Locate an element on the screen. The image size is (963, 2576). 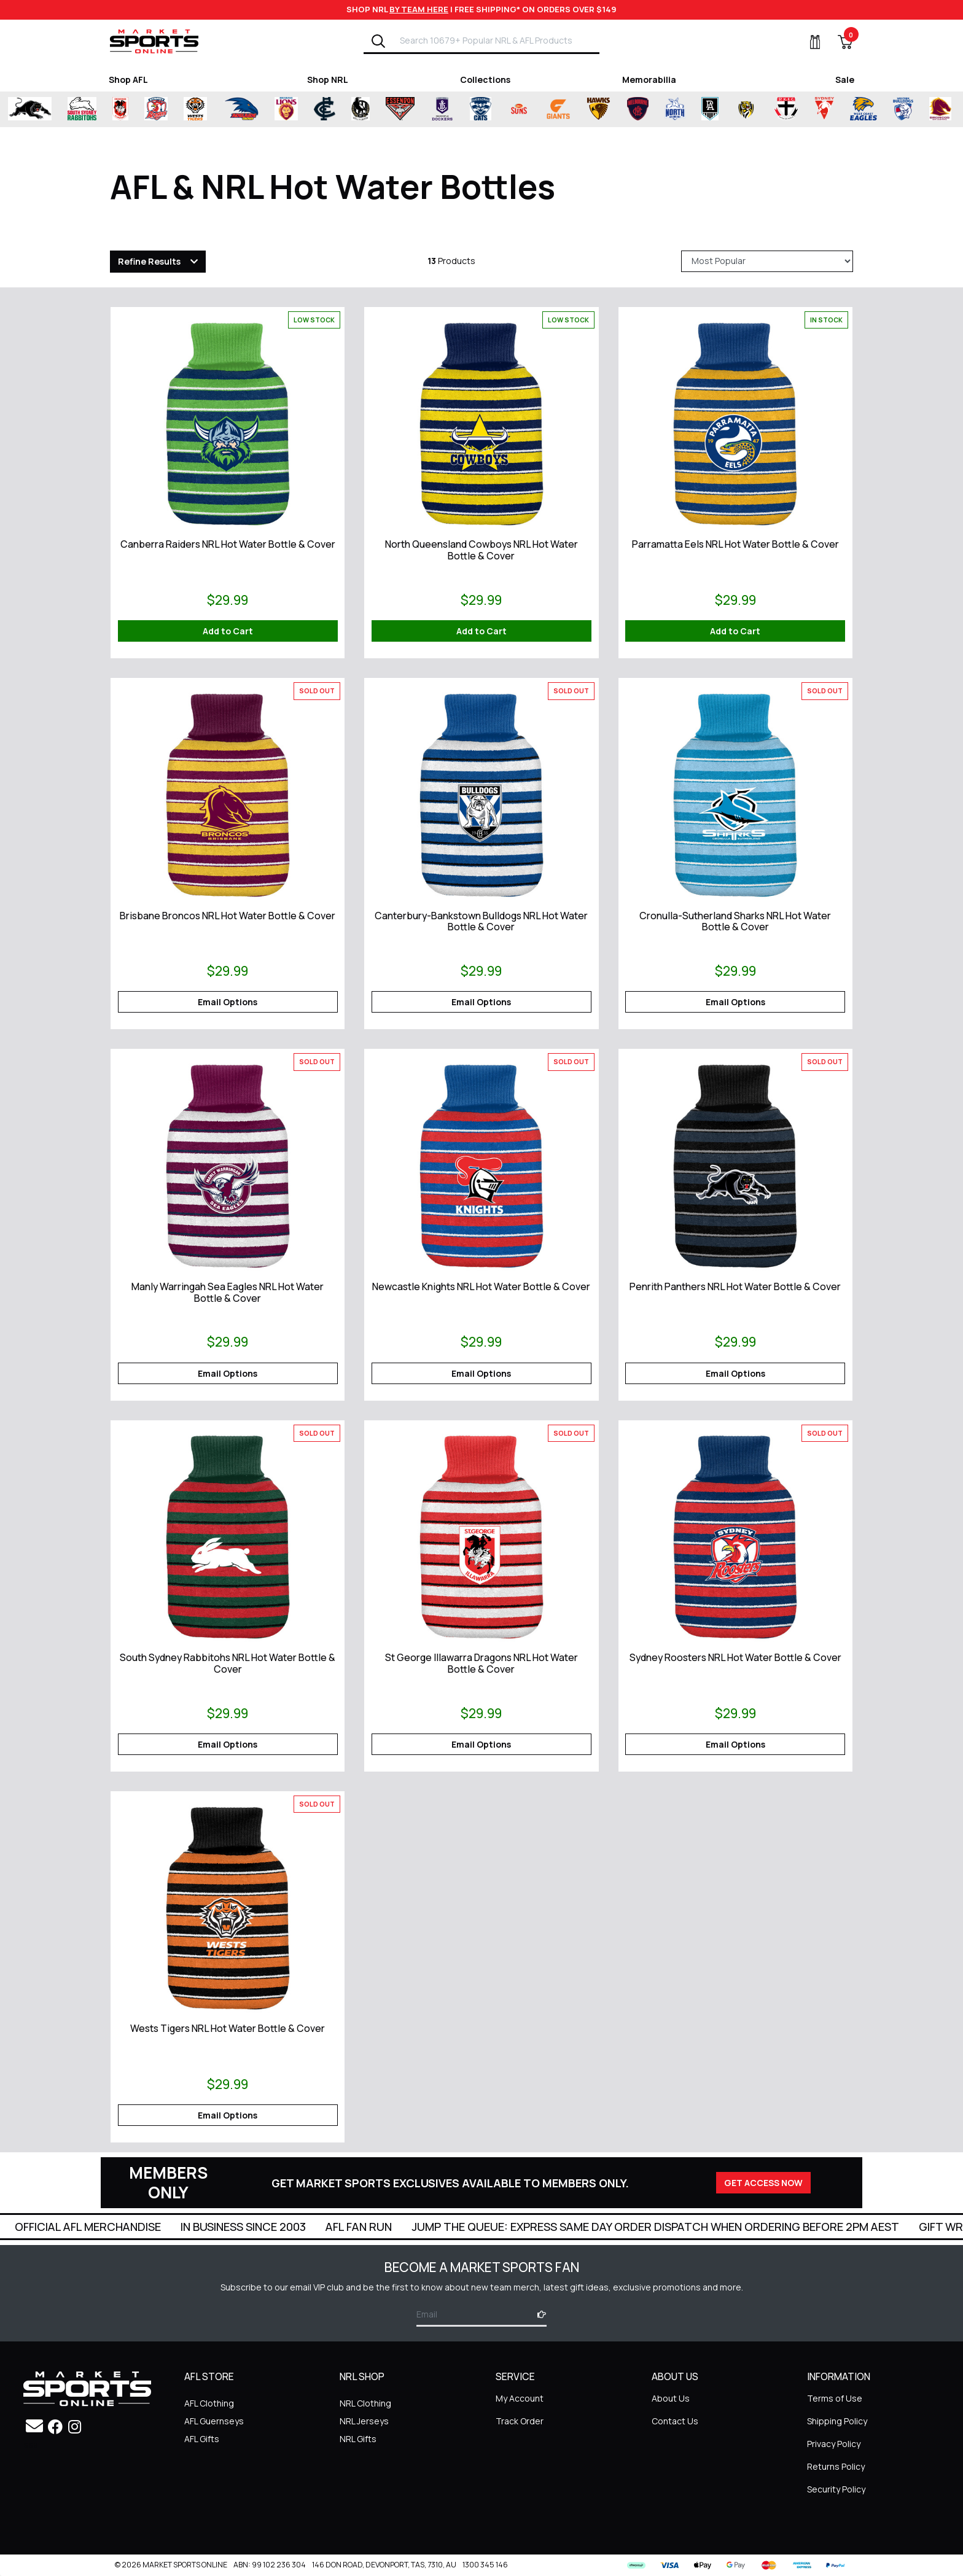
[Shop for North Melbourne Kangaroos merchandise] is located at coordinates (675, 109).